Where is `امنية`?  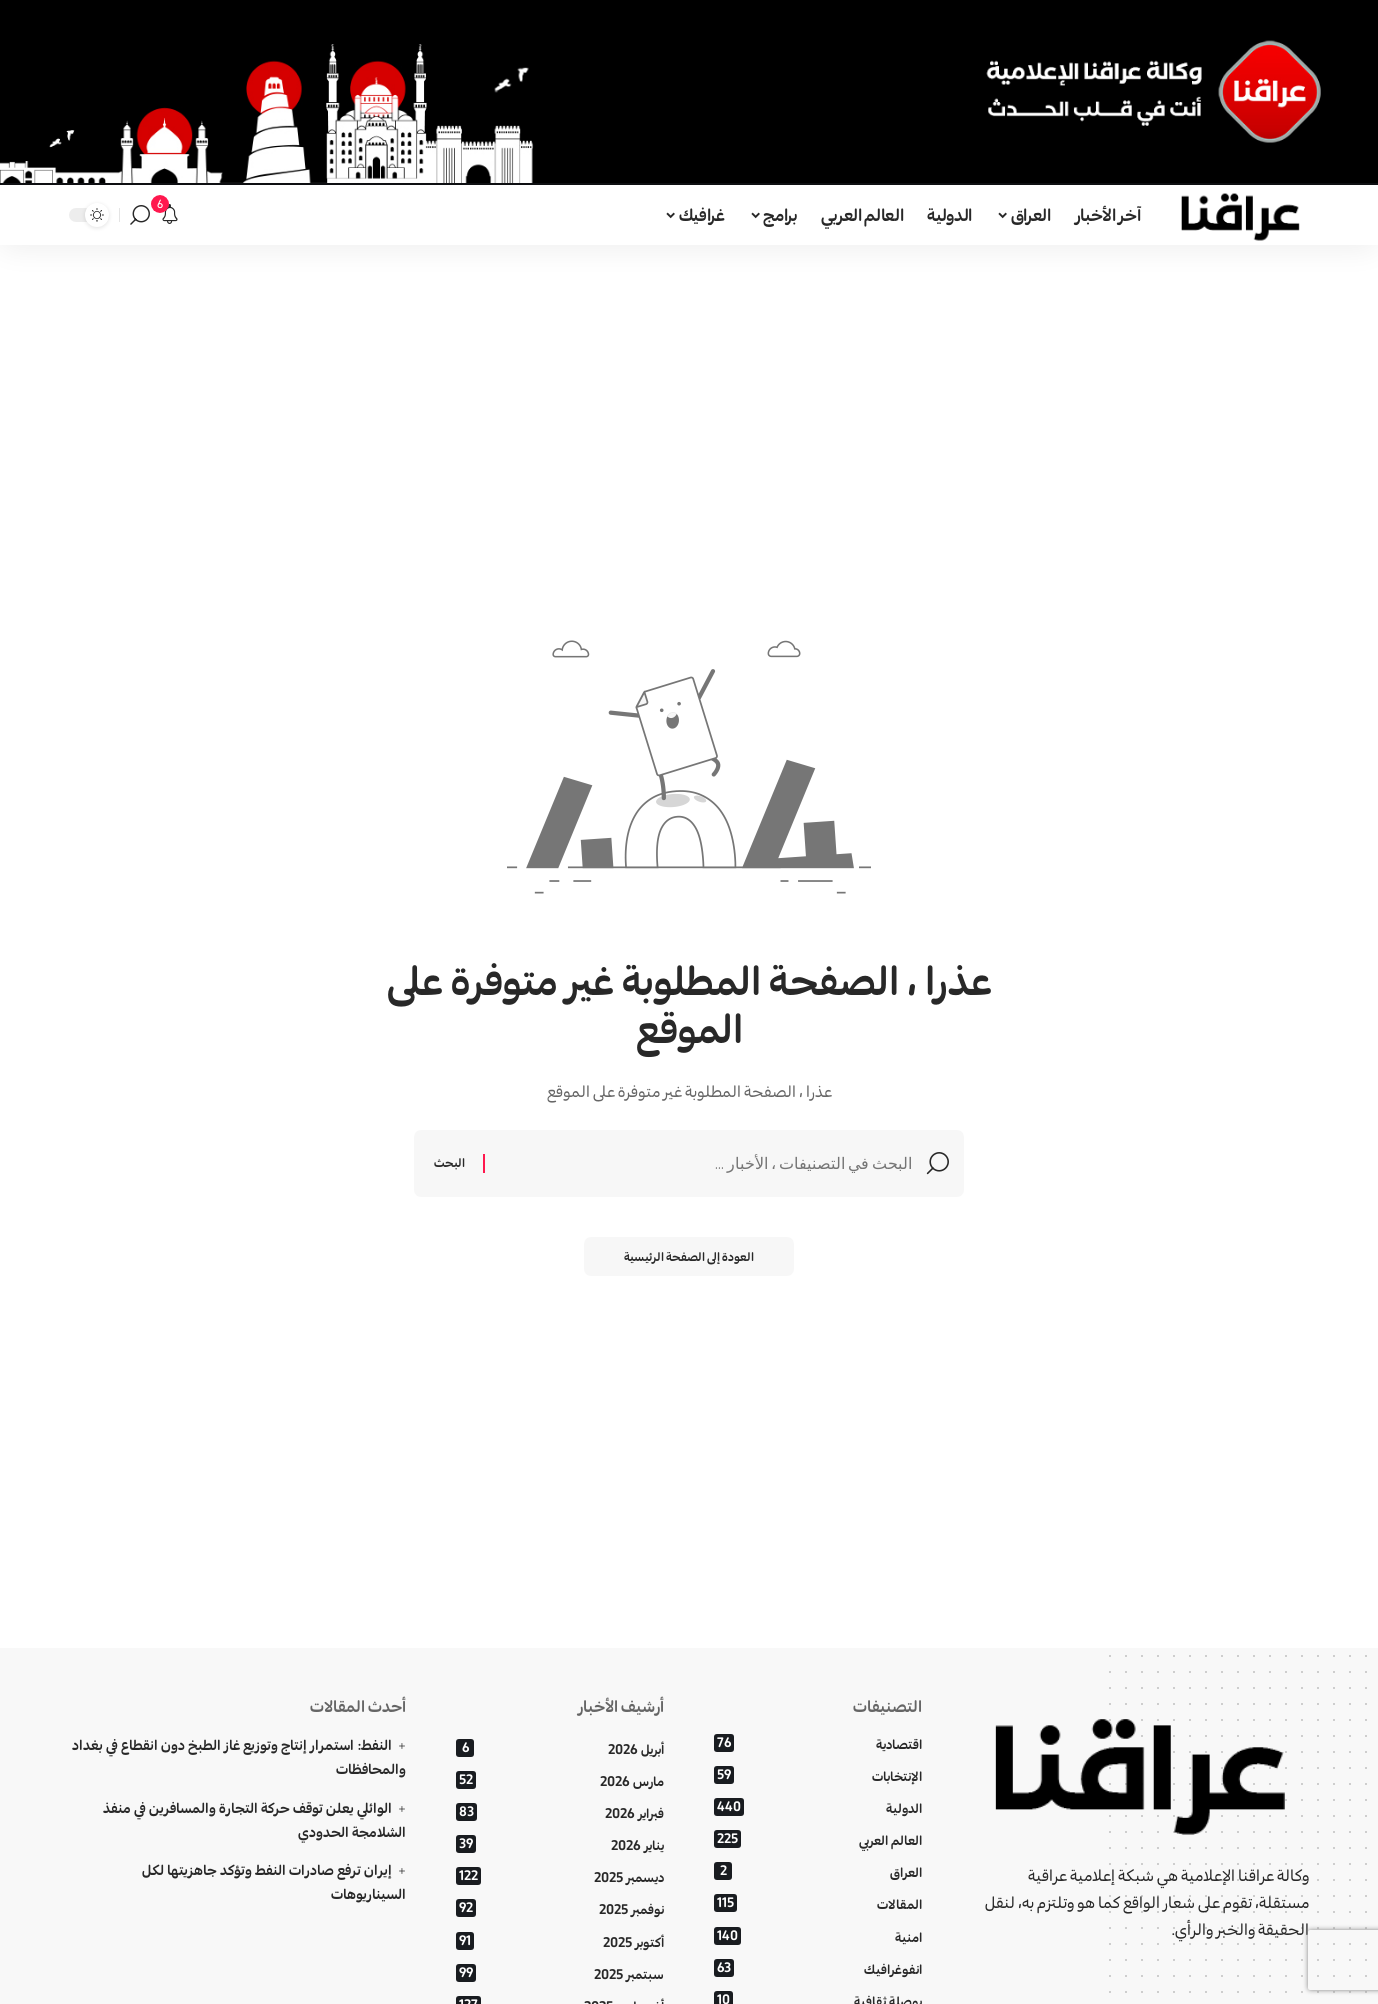 امنية is located at coordinates (818, 1936).